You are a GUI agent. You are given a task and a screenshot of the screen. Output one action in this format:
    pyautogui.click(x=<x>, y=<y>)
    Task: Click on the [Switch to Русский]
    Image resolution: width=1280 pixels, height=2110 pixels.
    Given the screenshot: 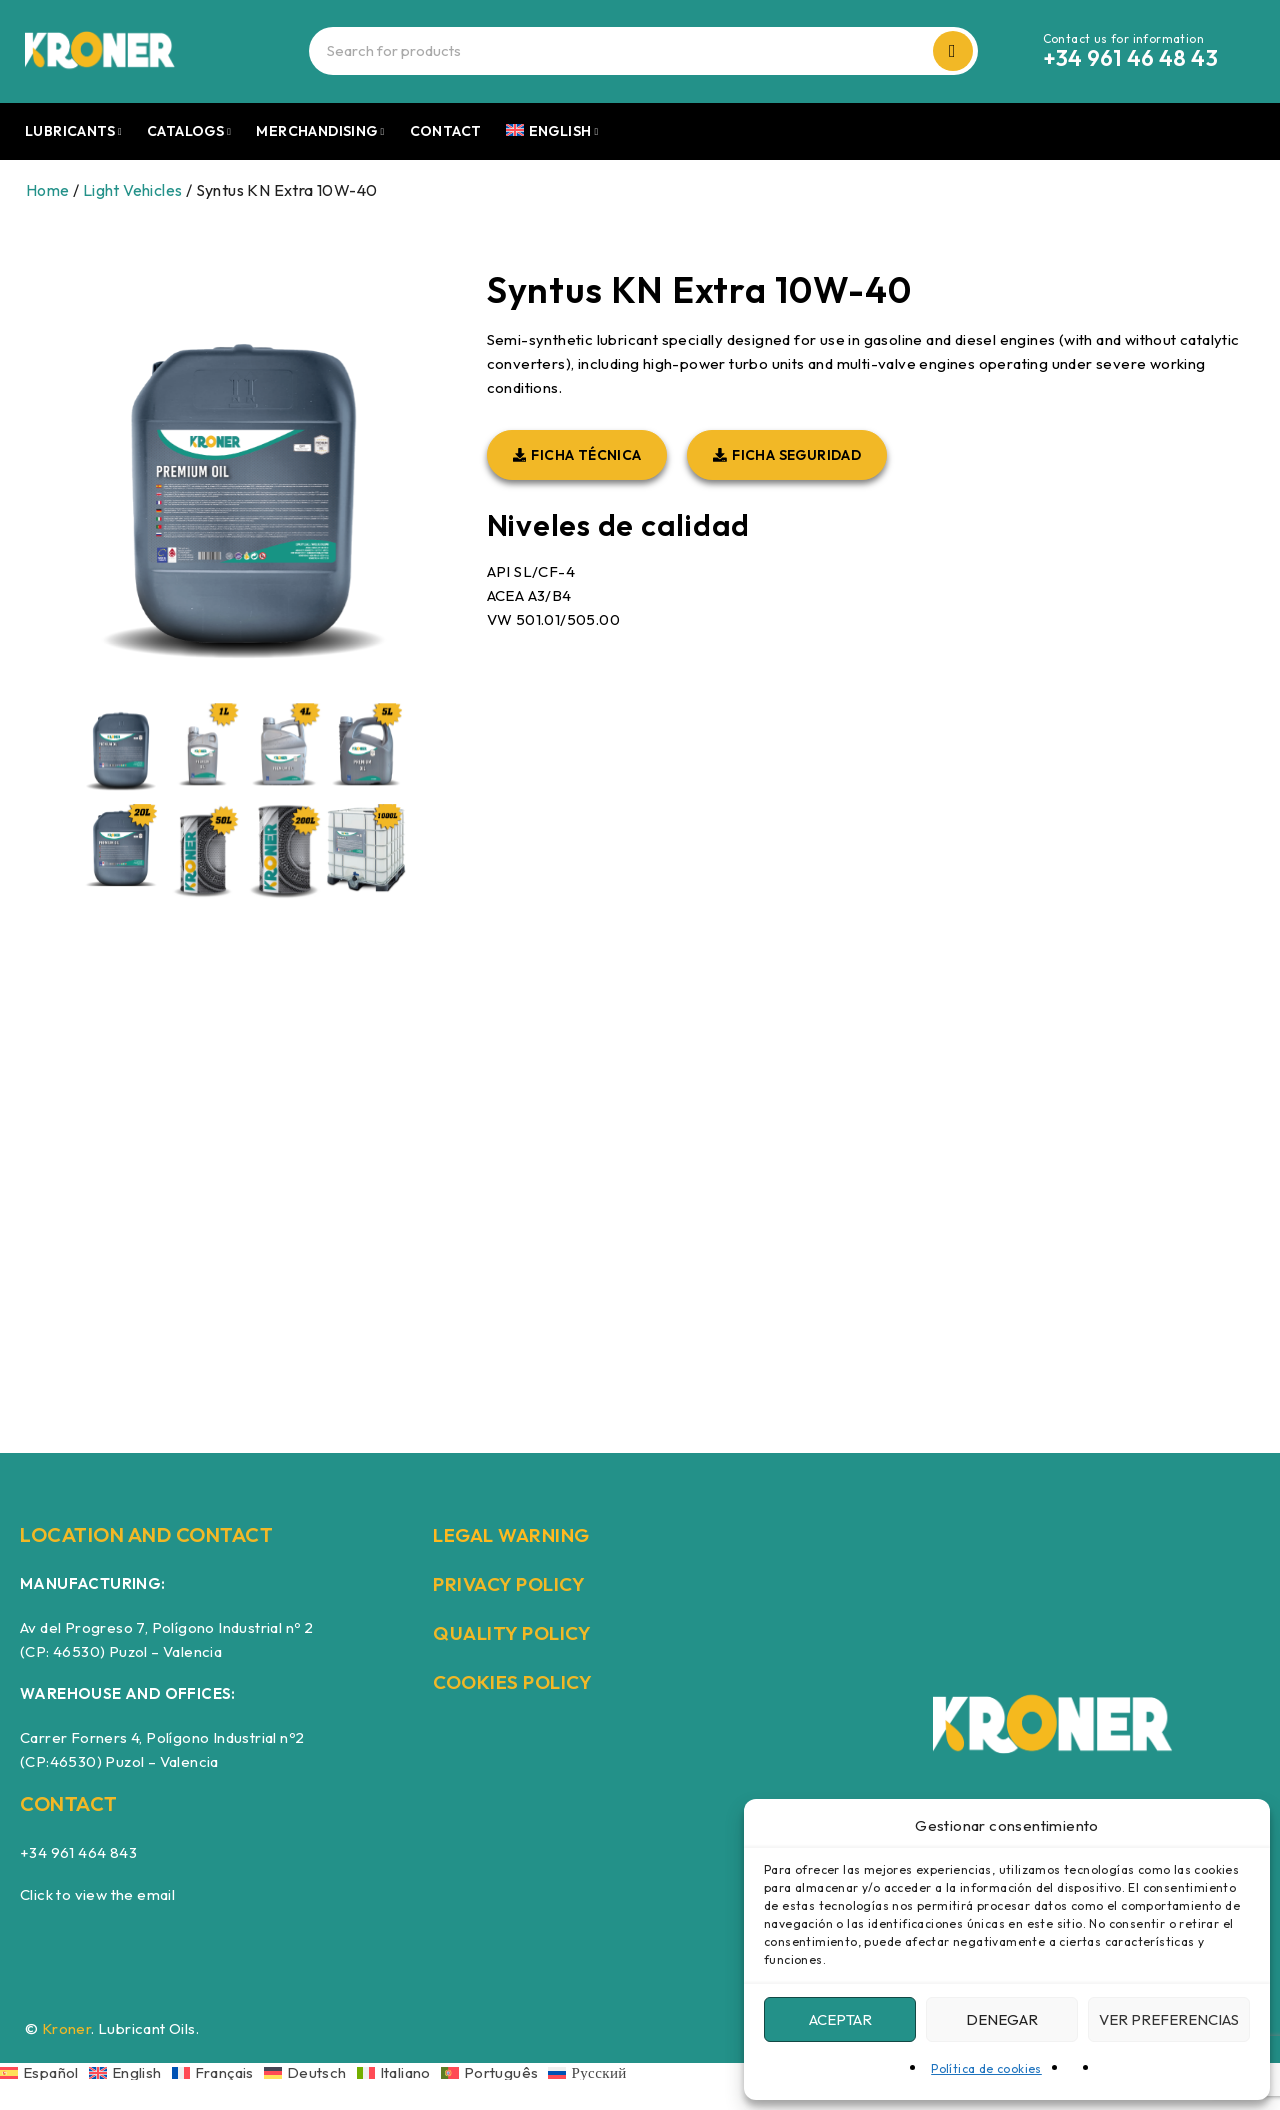 What is the action you would take?
    pyautogui.click(x=587, y=2071)
    